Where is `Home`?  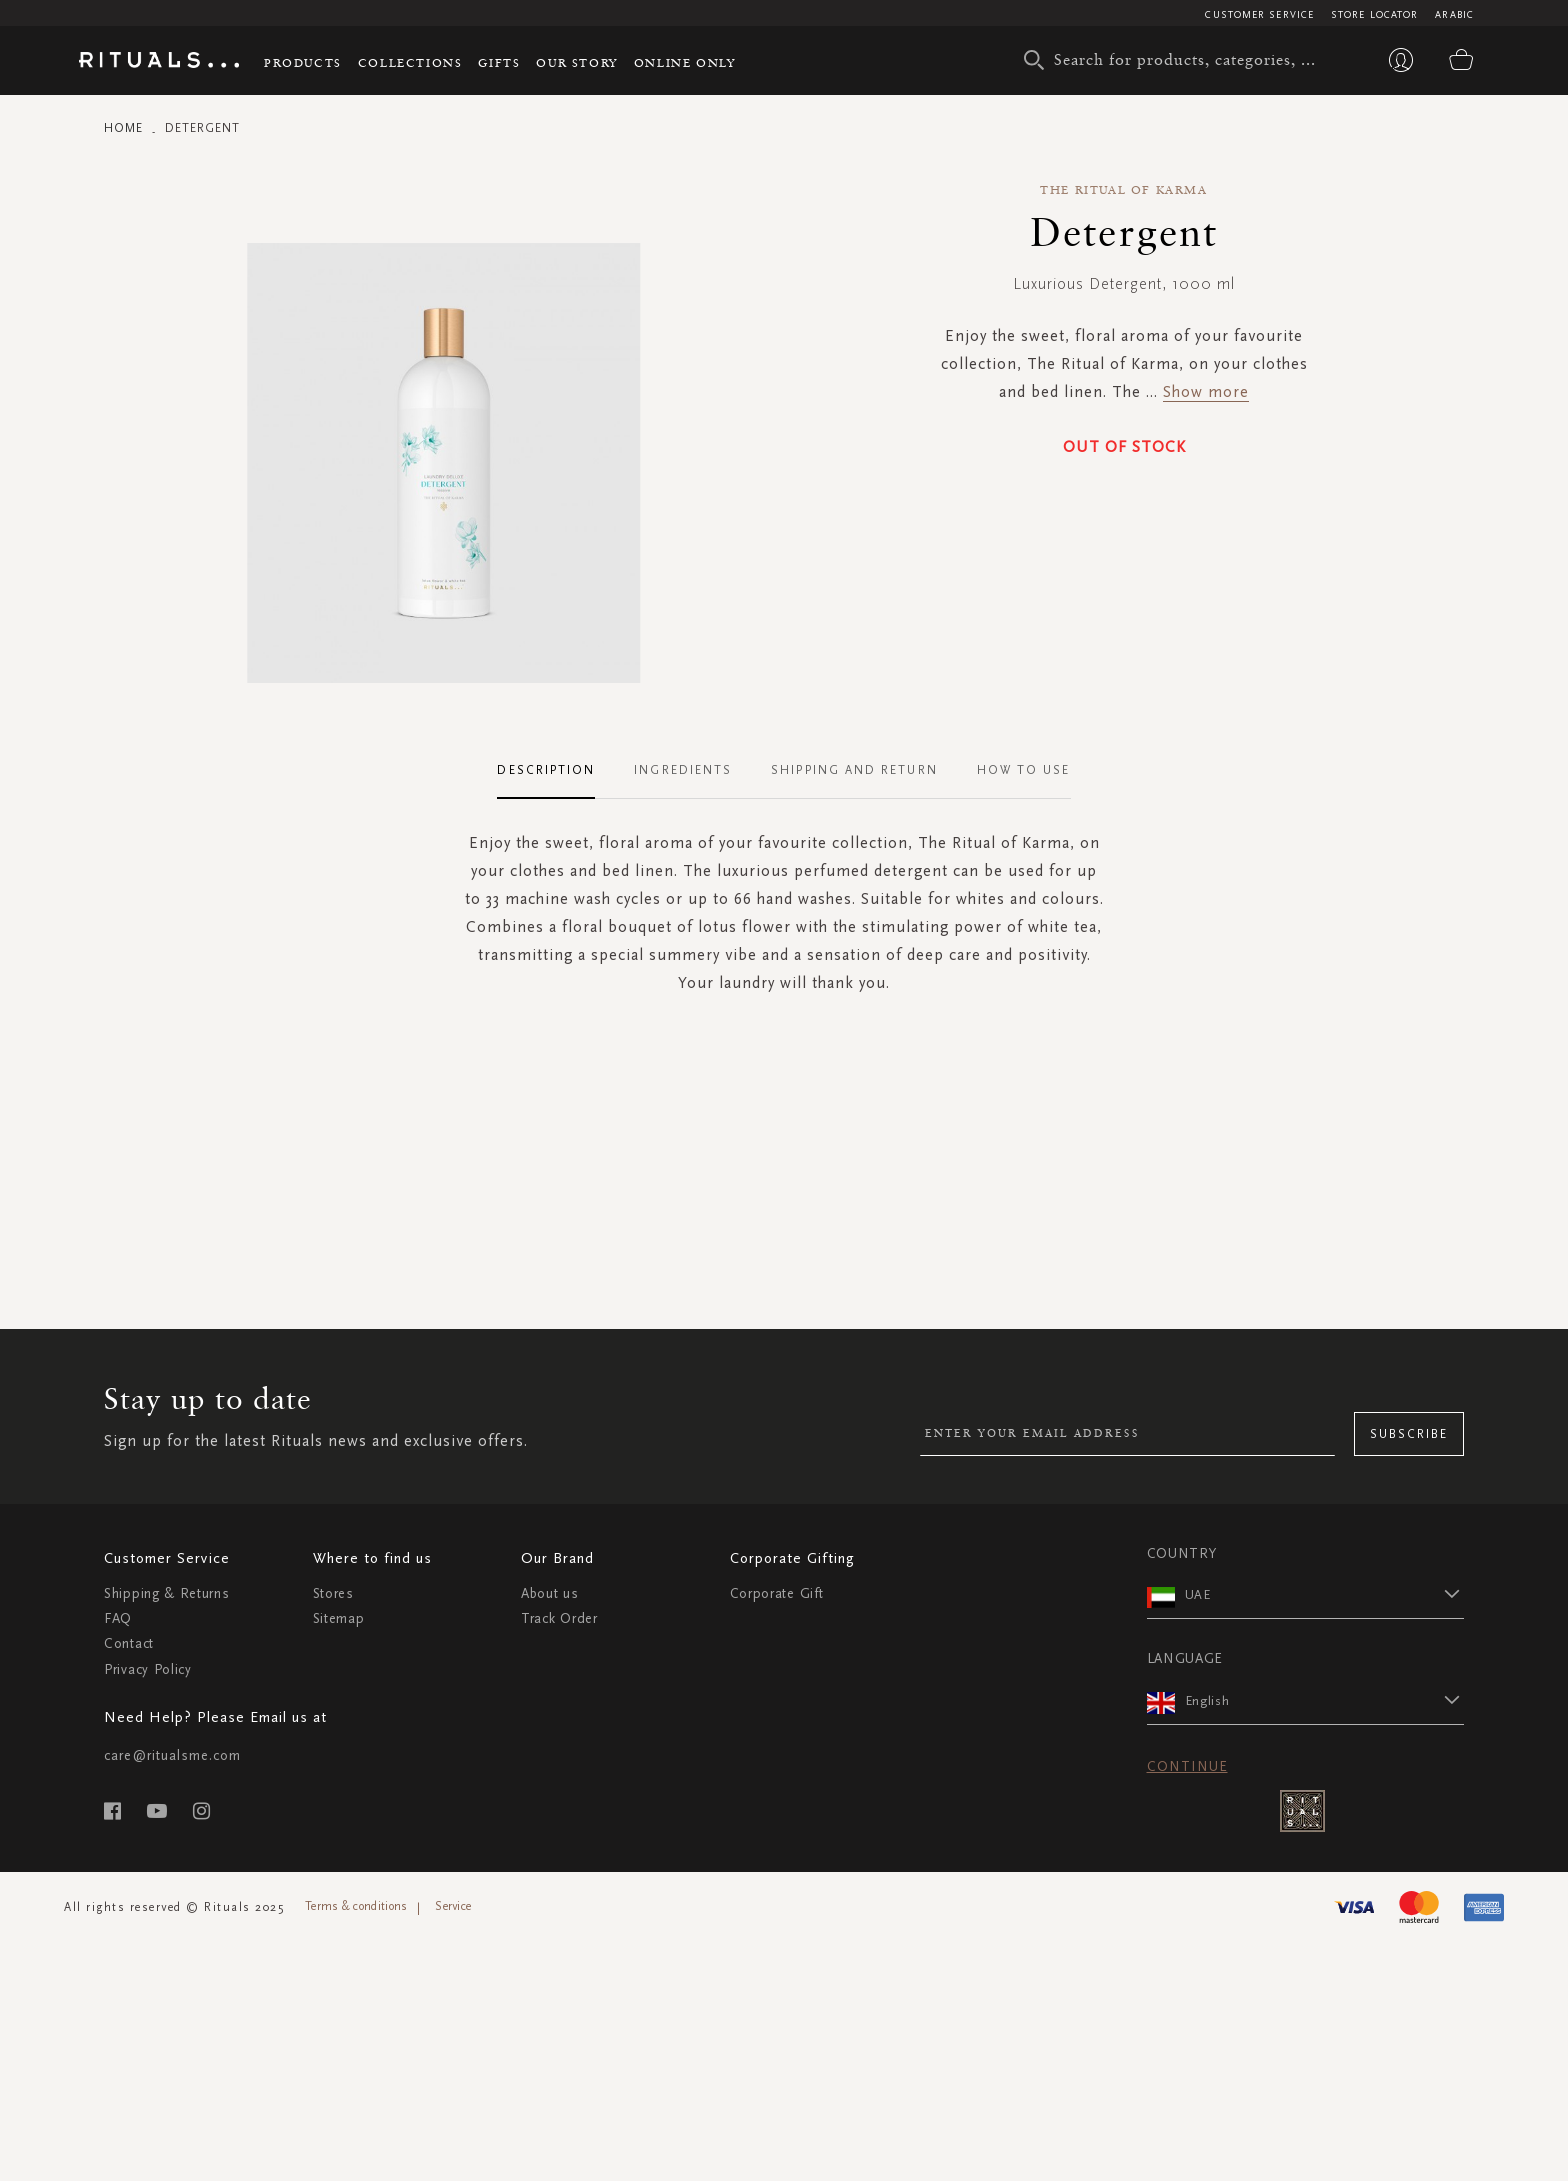
Home is located at coordinates (123, 128).